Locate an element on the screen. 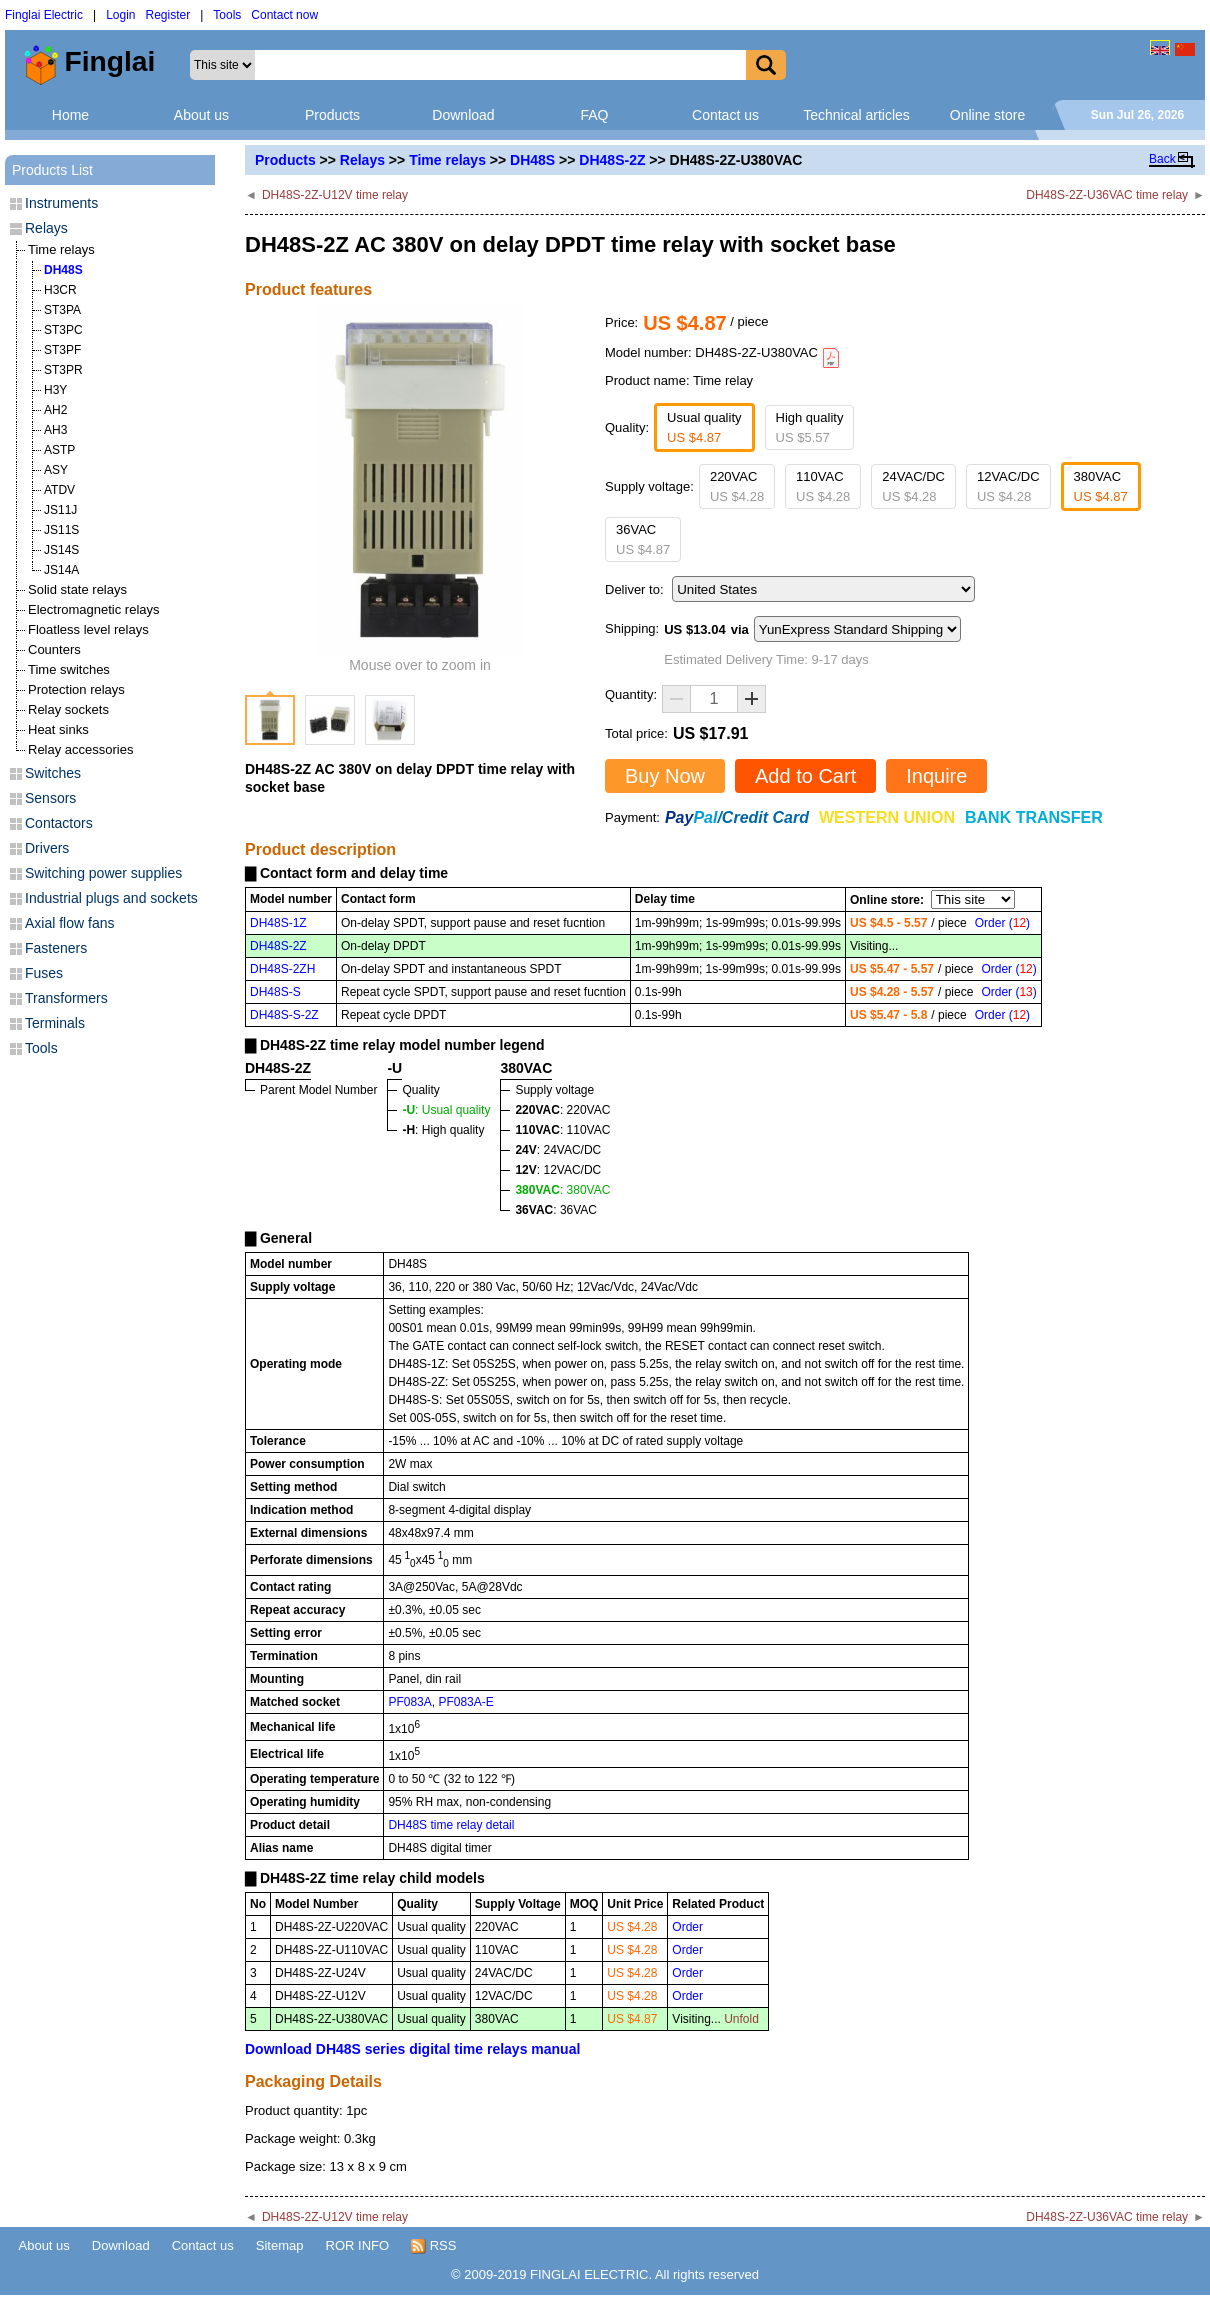  DH48S time relay detail is located at coordinates (451, 1825).